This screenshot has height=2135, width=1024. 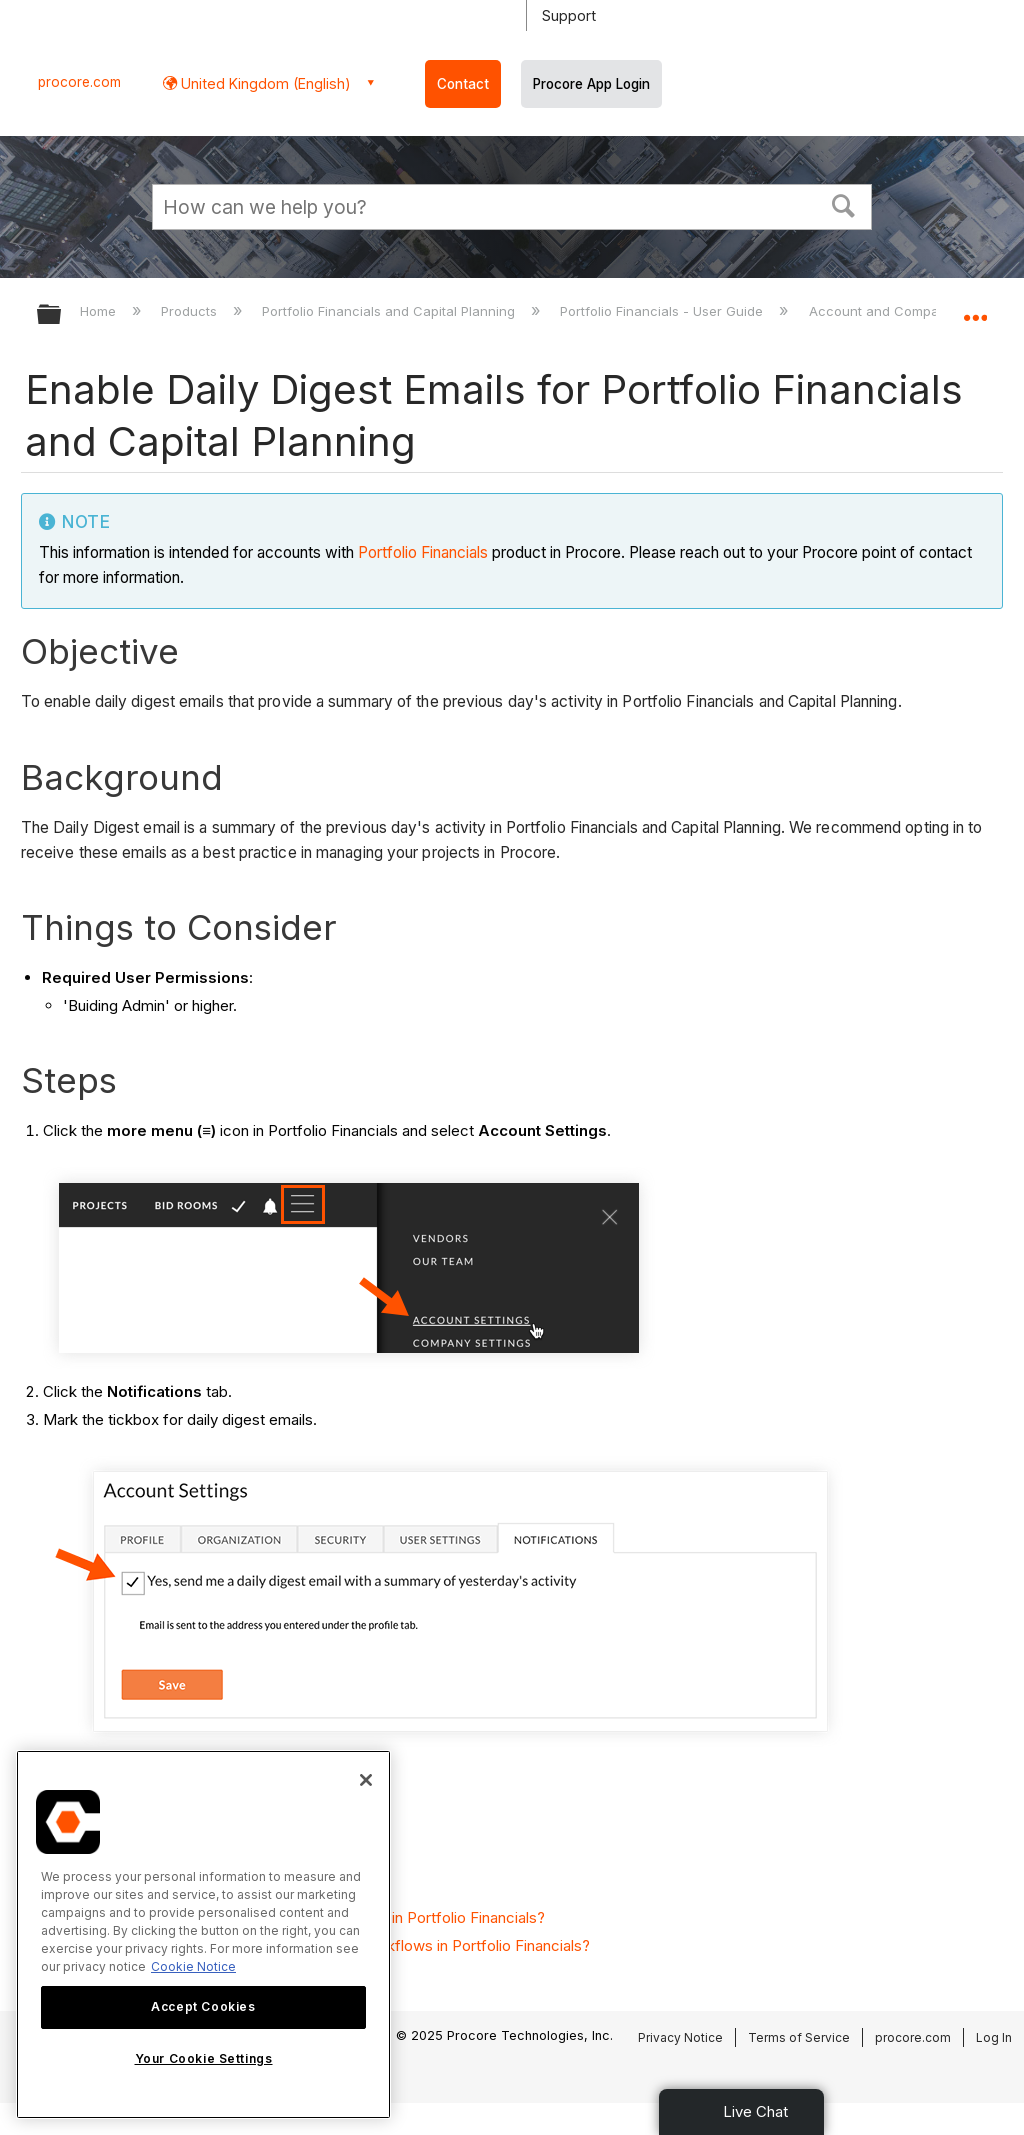 What do you see at coordinates (994, 2037) in the screenshot?
I see `Log In` at bounding box center [994, 2037].